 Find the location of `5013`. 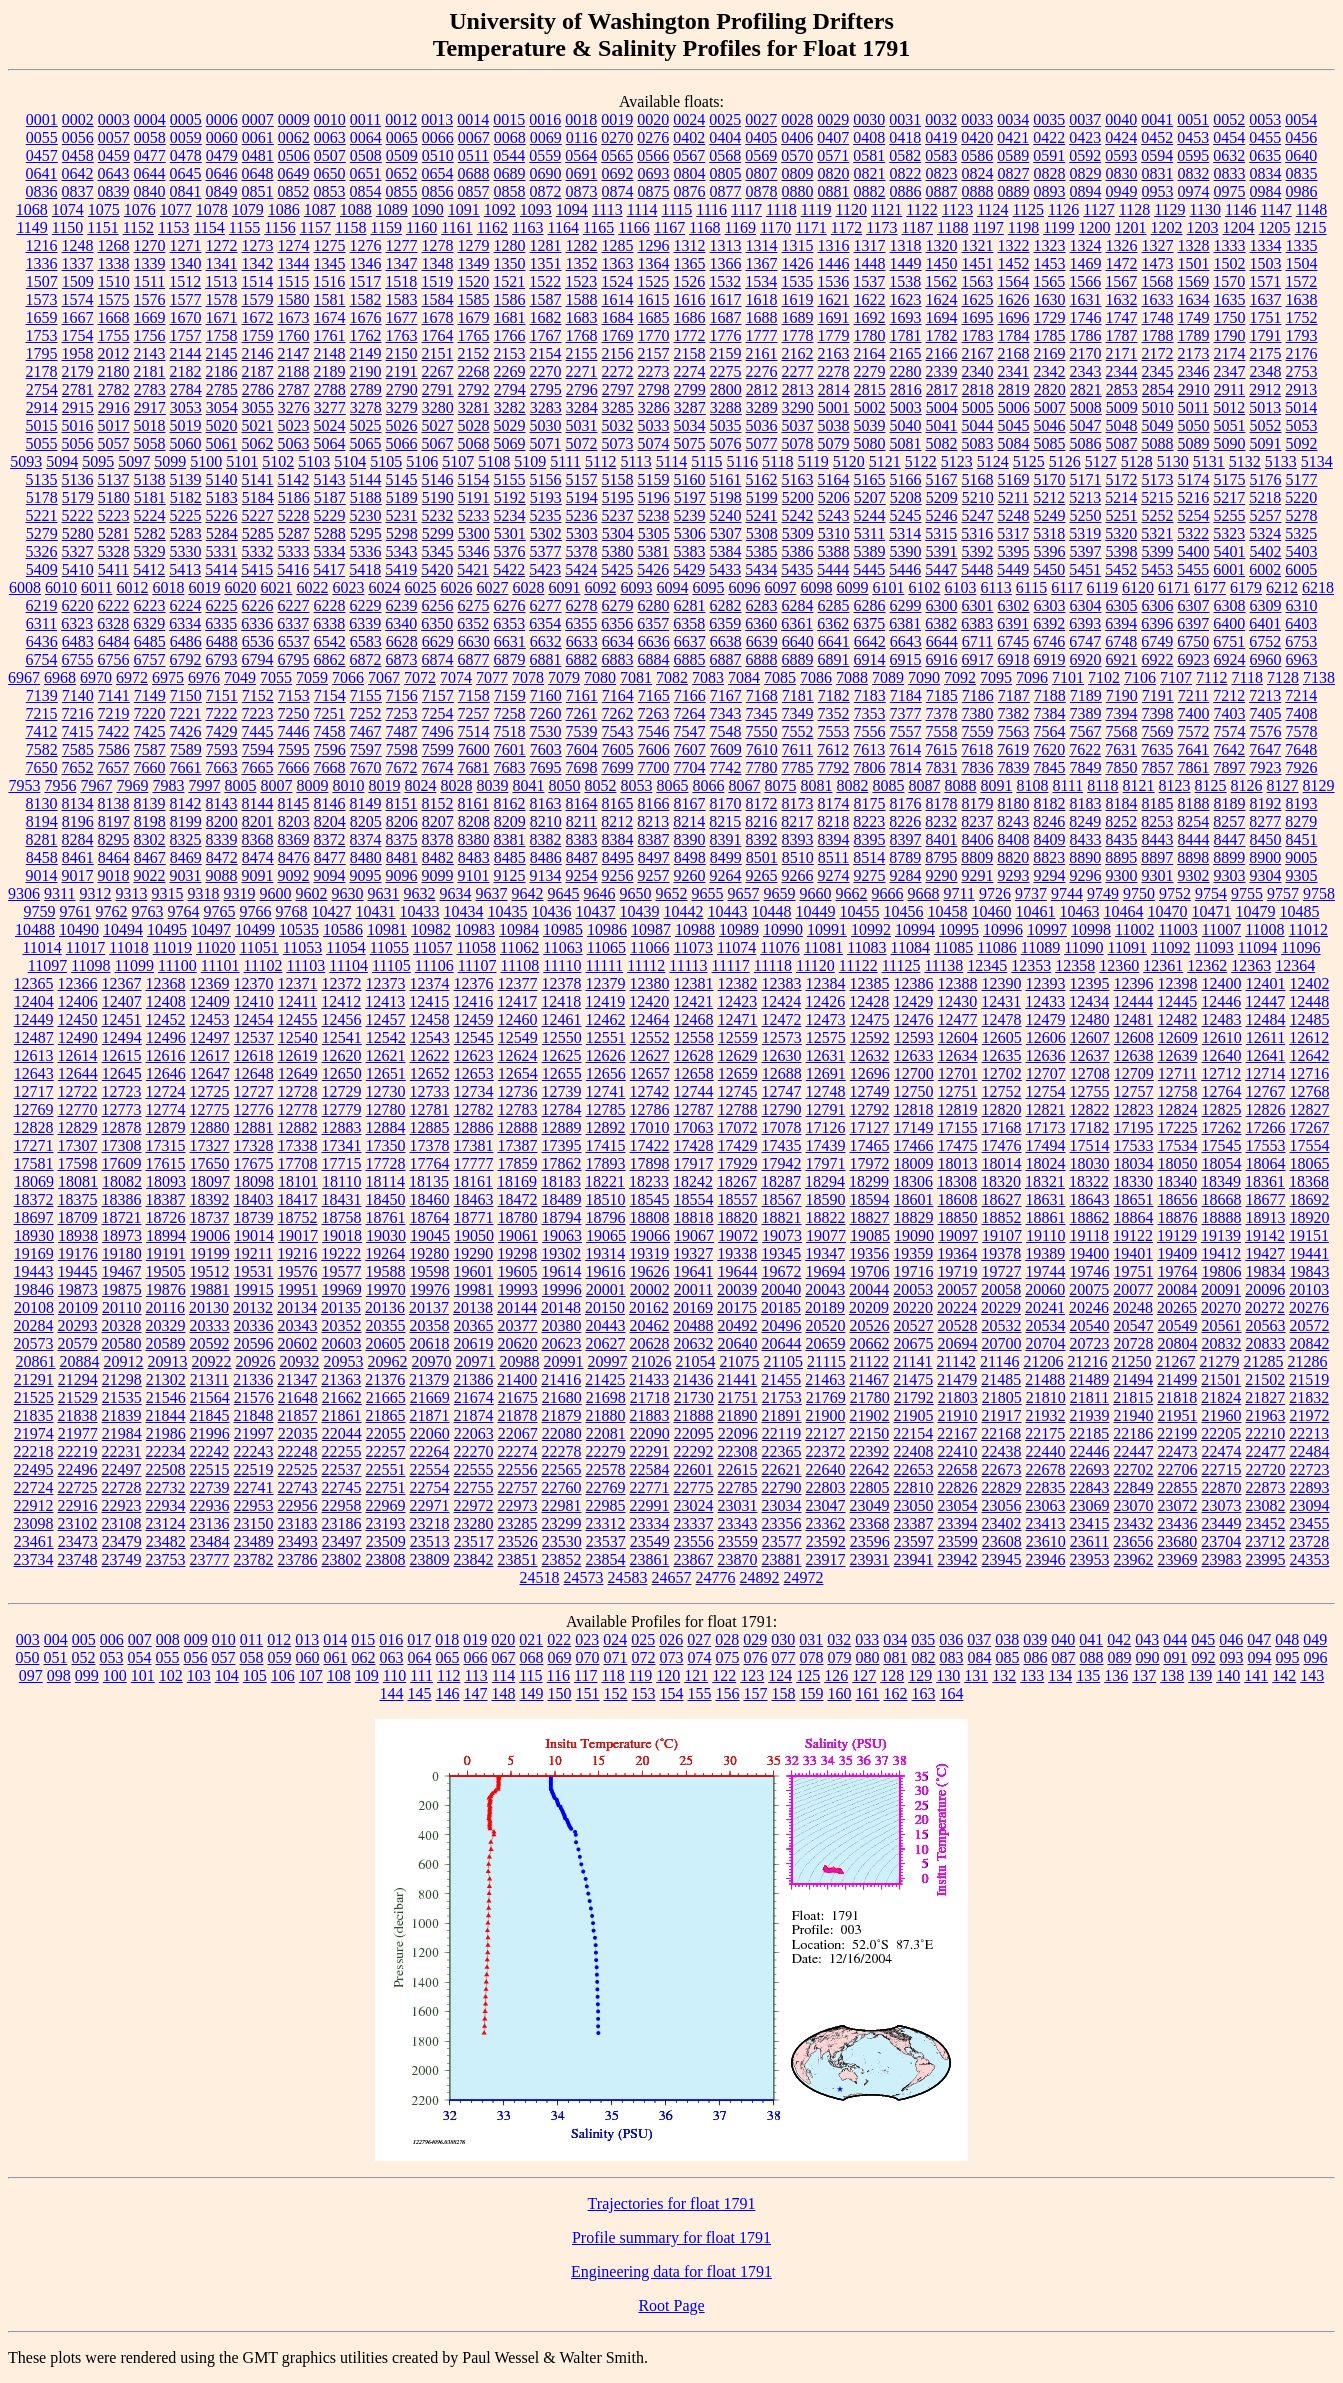

5013 is located at coordinates (1265, 407).